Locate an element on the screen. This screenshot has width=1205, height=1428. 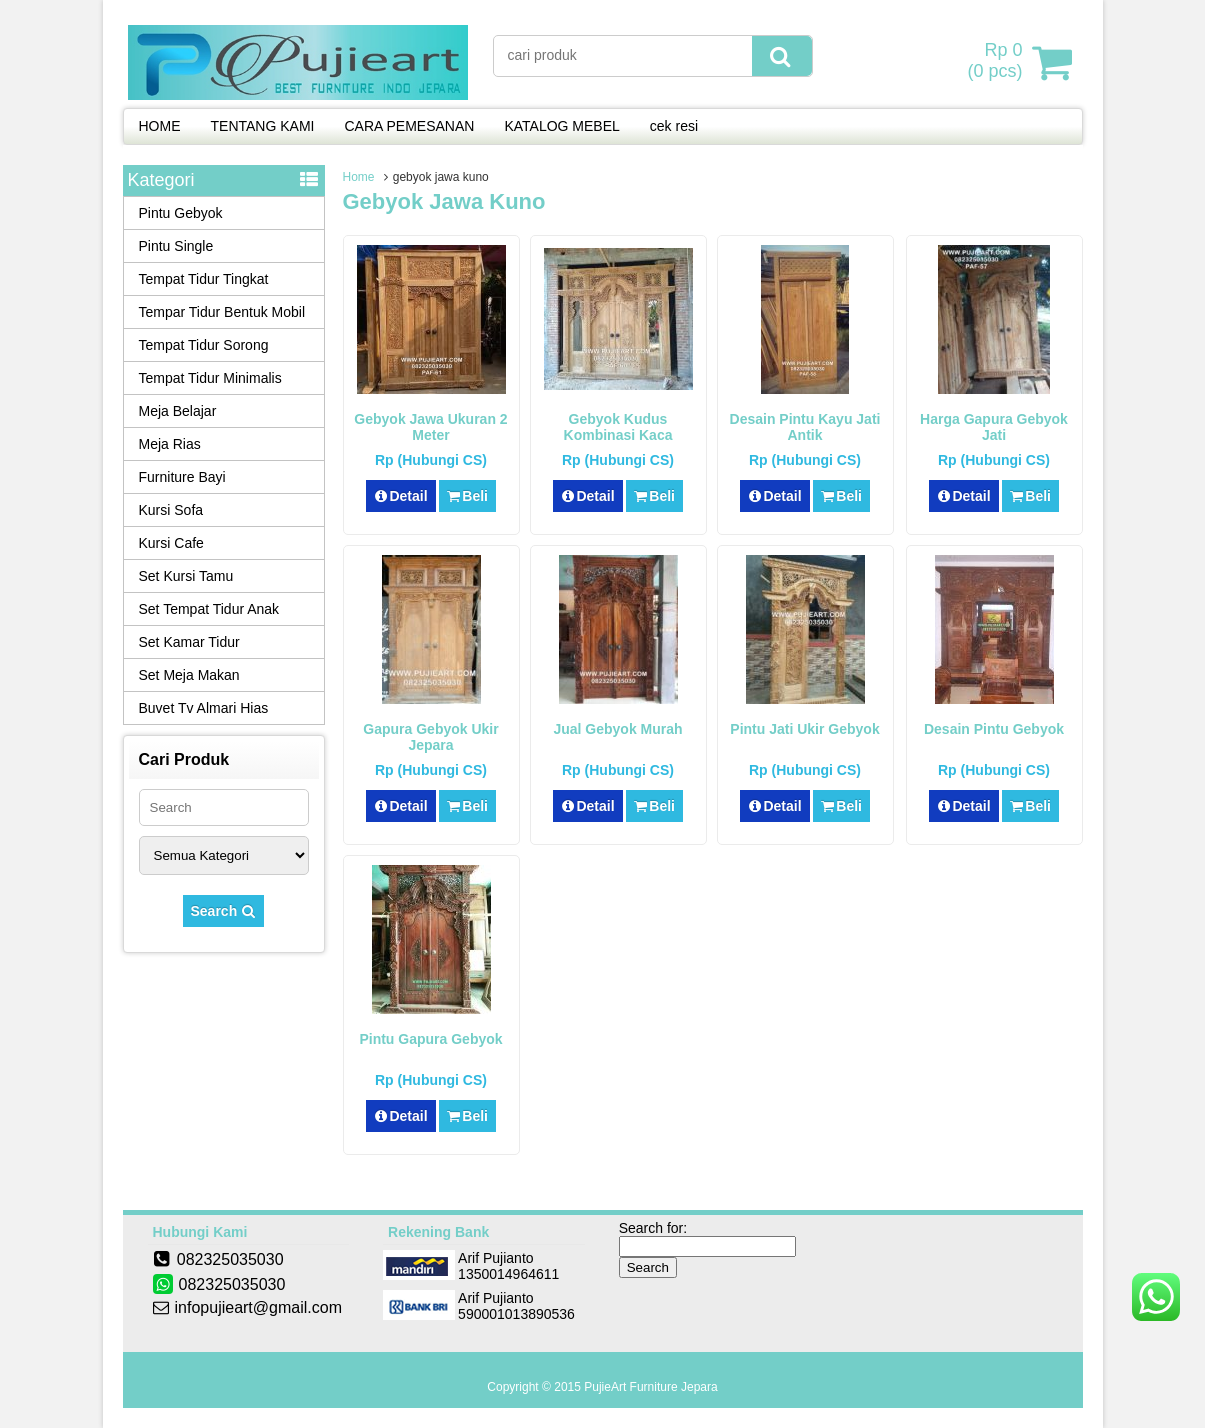
Desain Pintu Gebyok is located at coordinates (994, 729).